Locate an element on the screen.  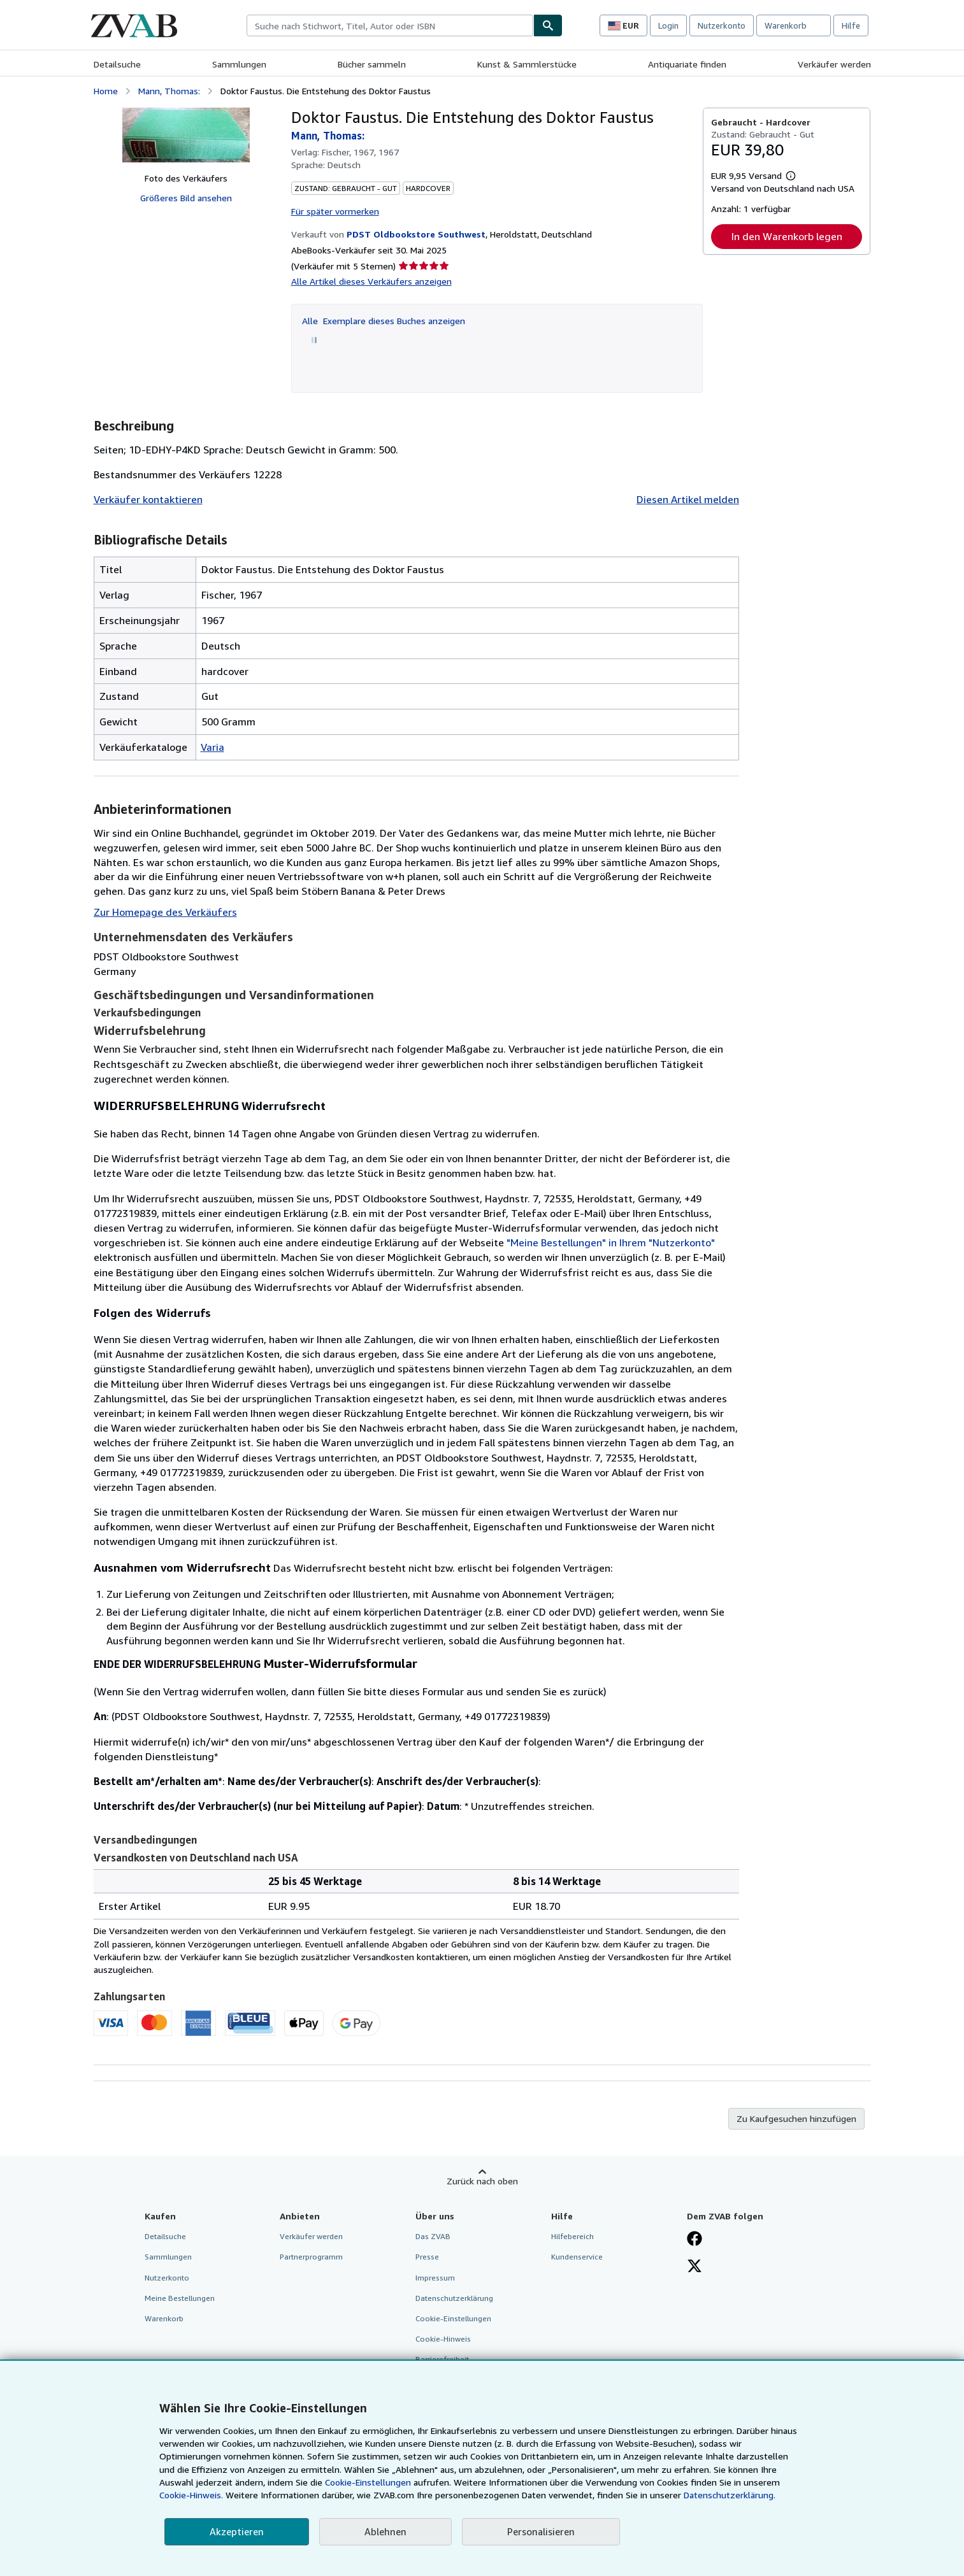
Für später vormerken is located at coordinates (335, 211).